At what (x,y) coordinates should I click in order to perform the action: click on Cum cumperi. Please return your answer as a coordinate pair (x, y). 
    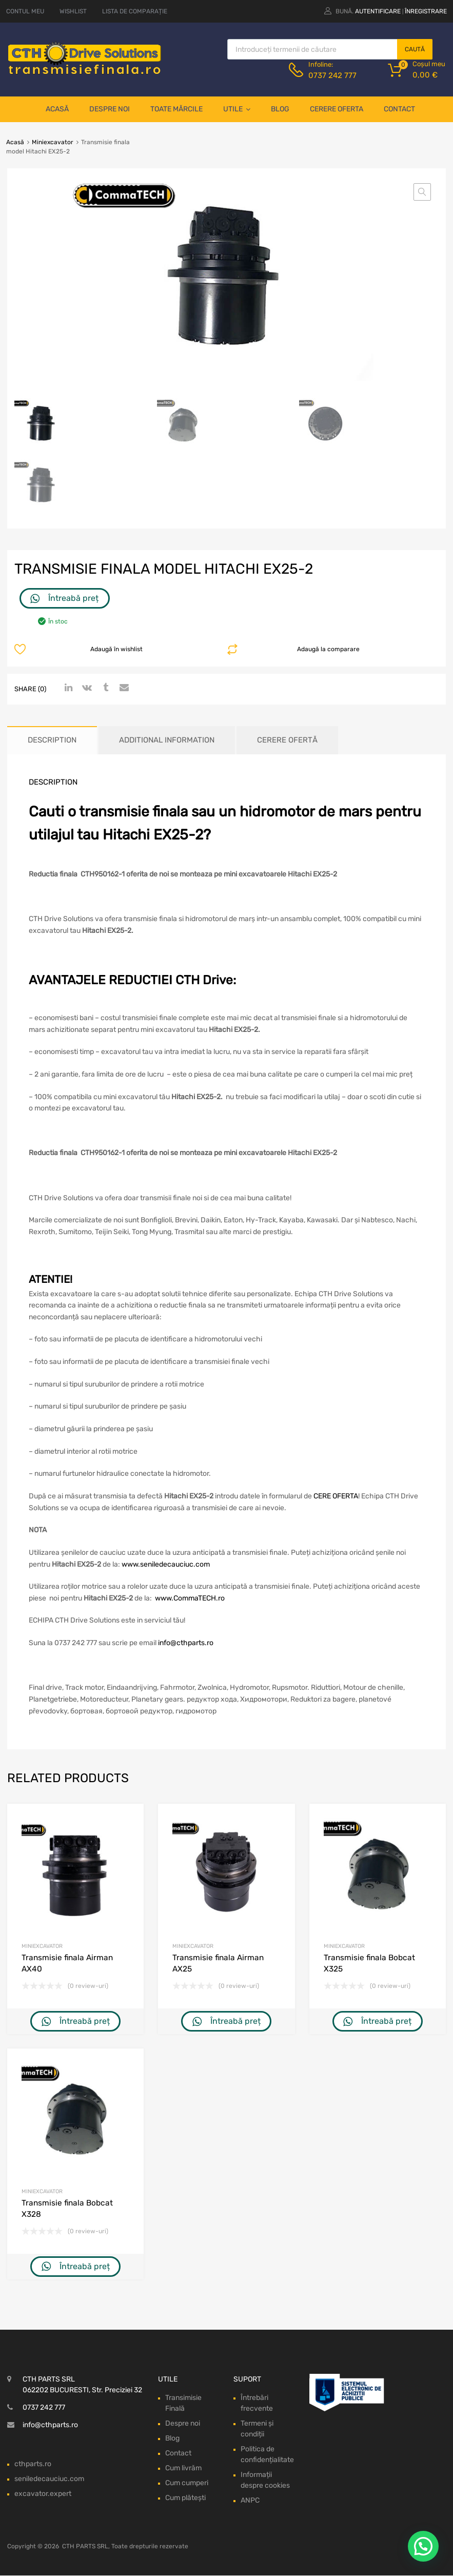
    Looking at the image, I should click on (186, 2483).